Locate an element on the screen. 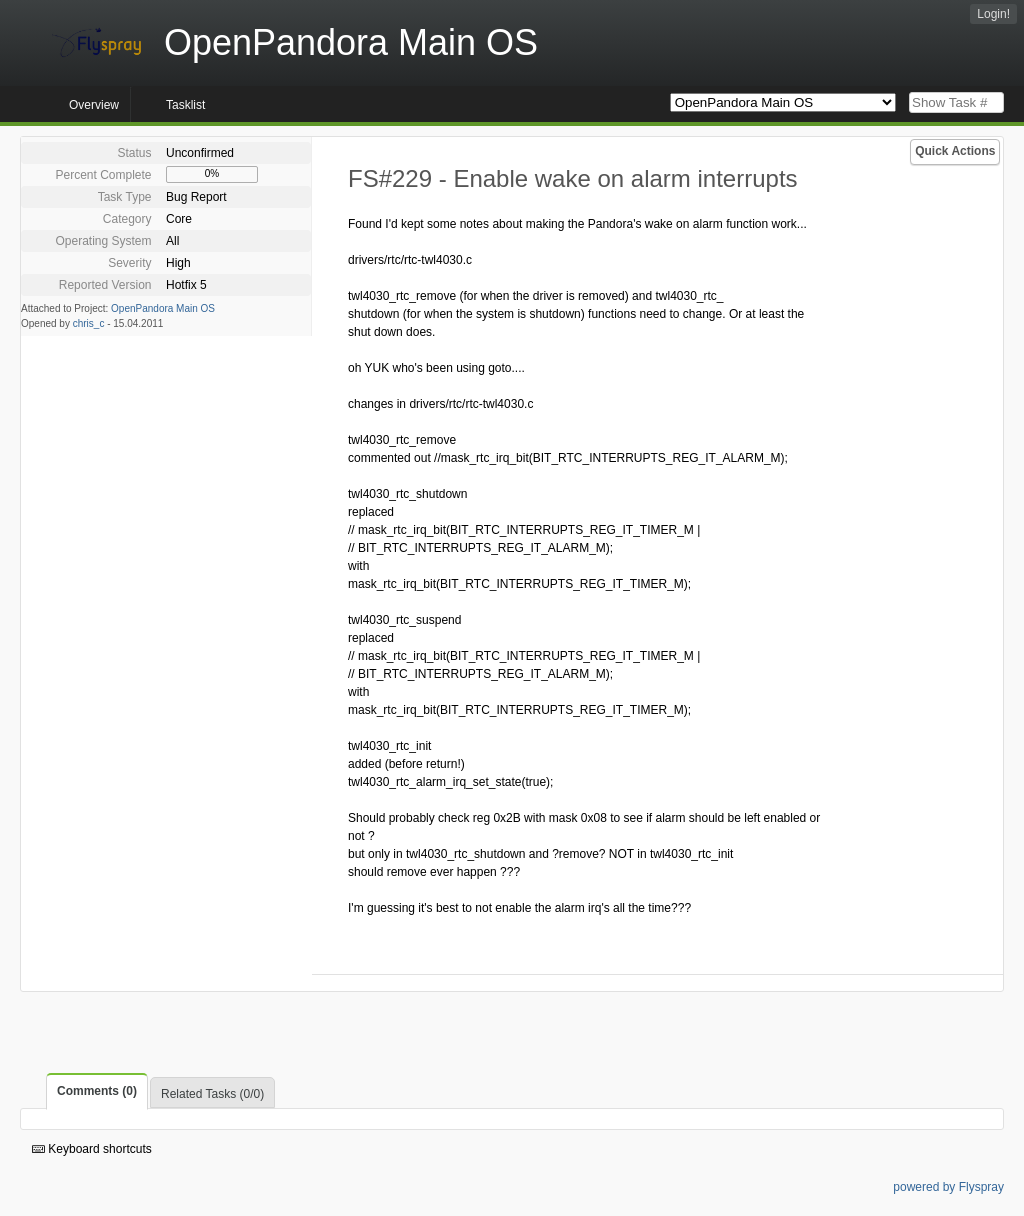 This screenshot has height=1216, width=1024. Related Tasks (0/0) is located at coordinates (212, 1094).